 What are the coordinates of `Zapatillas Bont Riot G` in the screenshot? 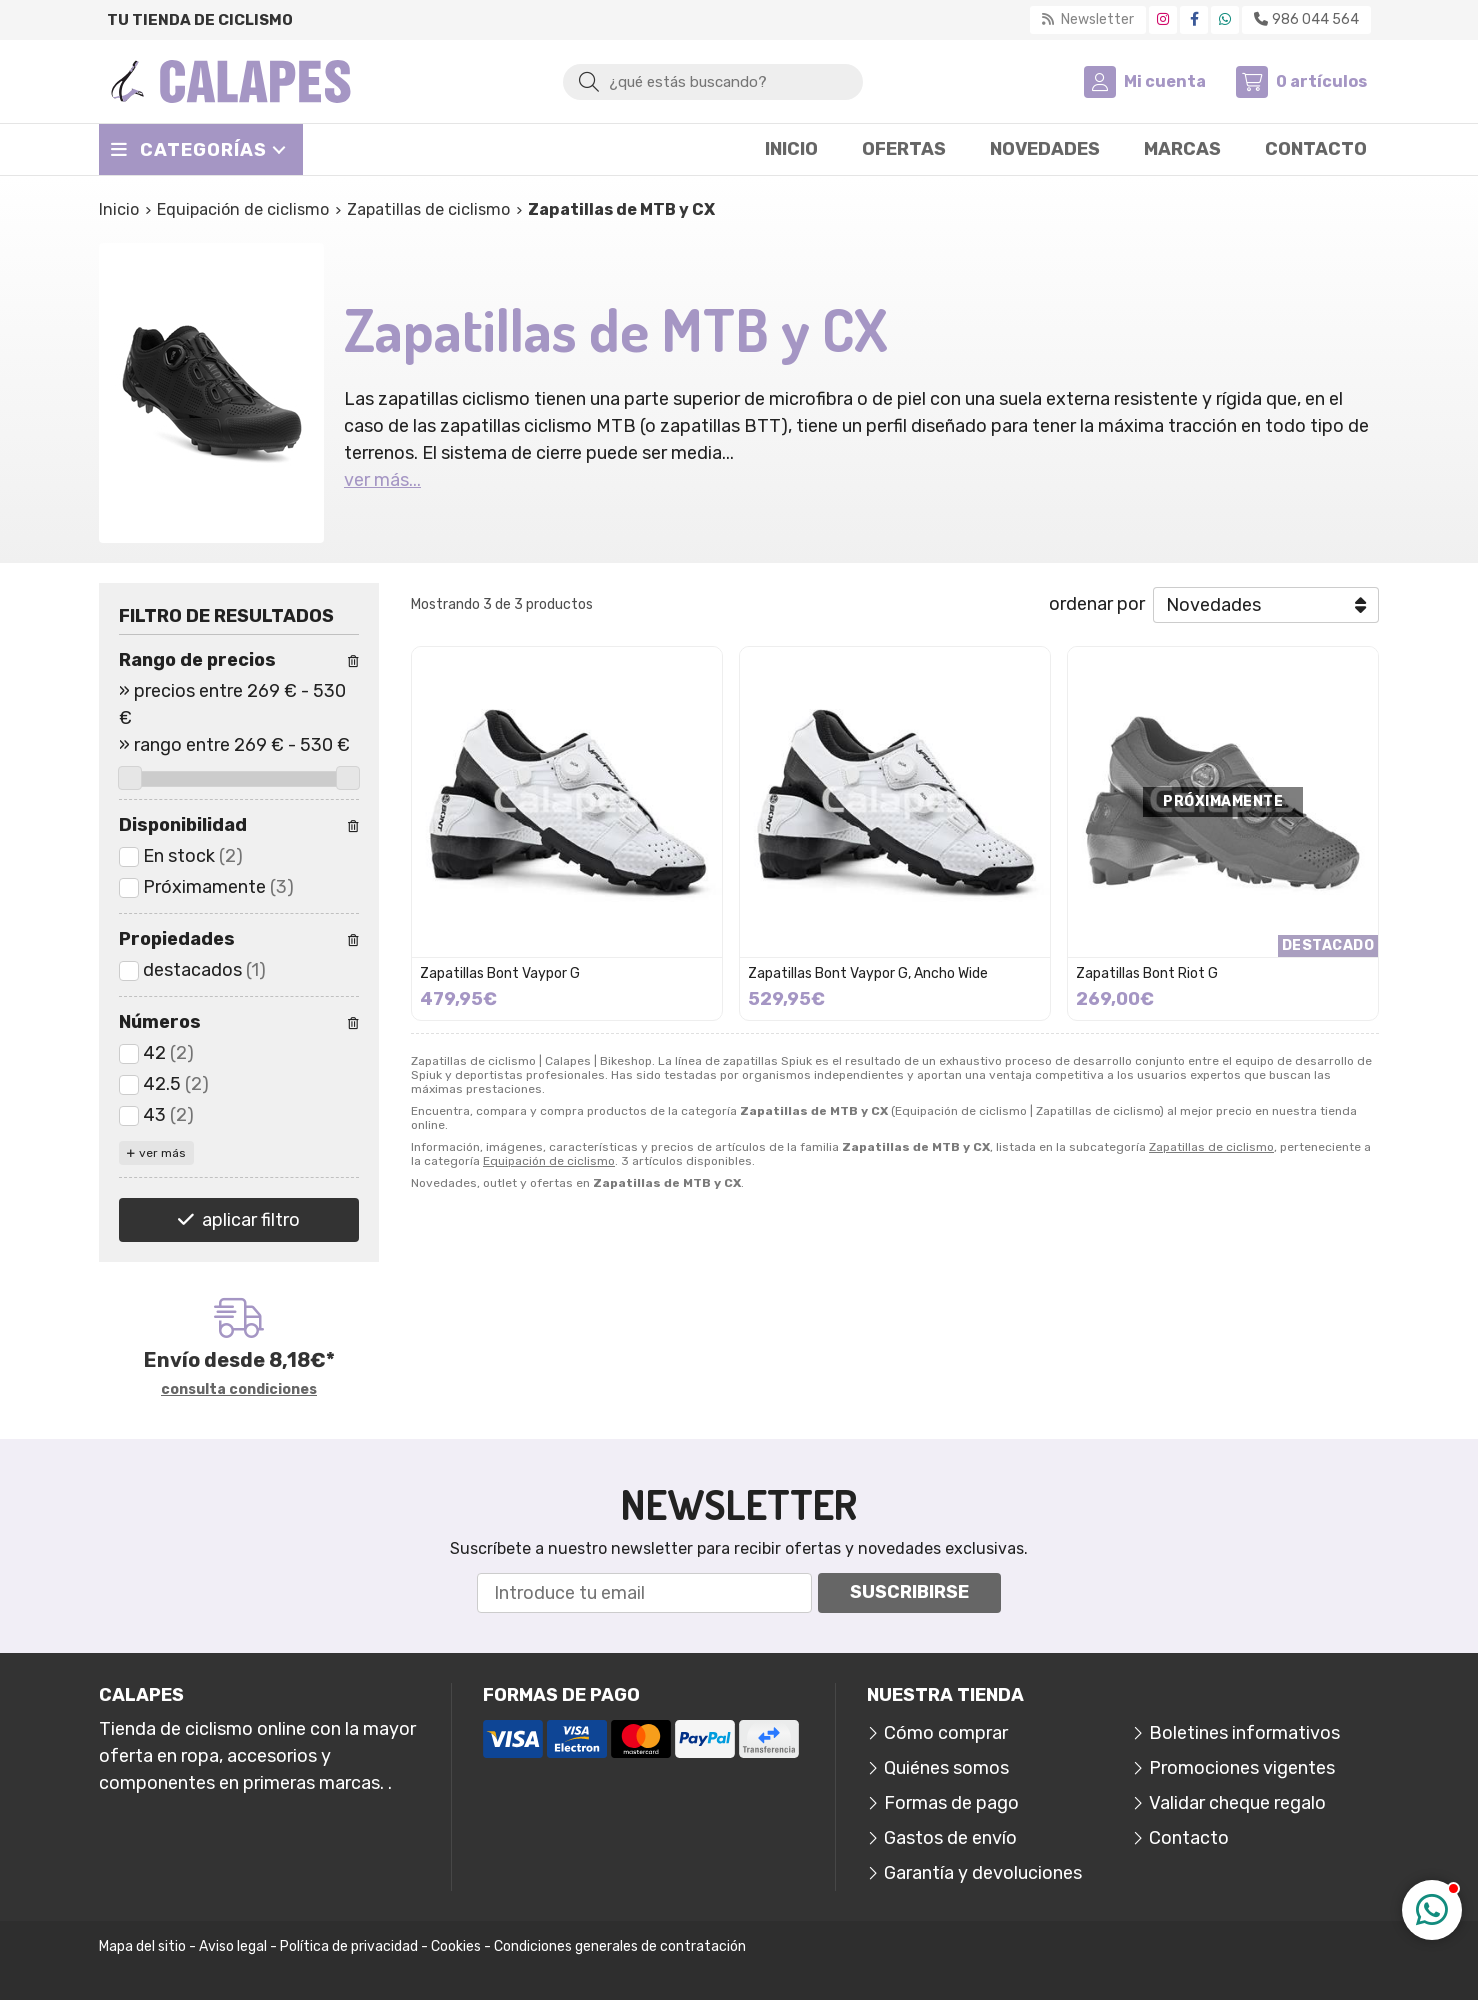 It's located at (1147, 973).